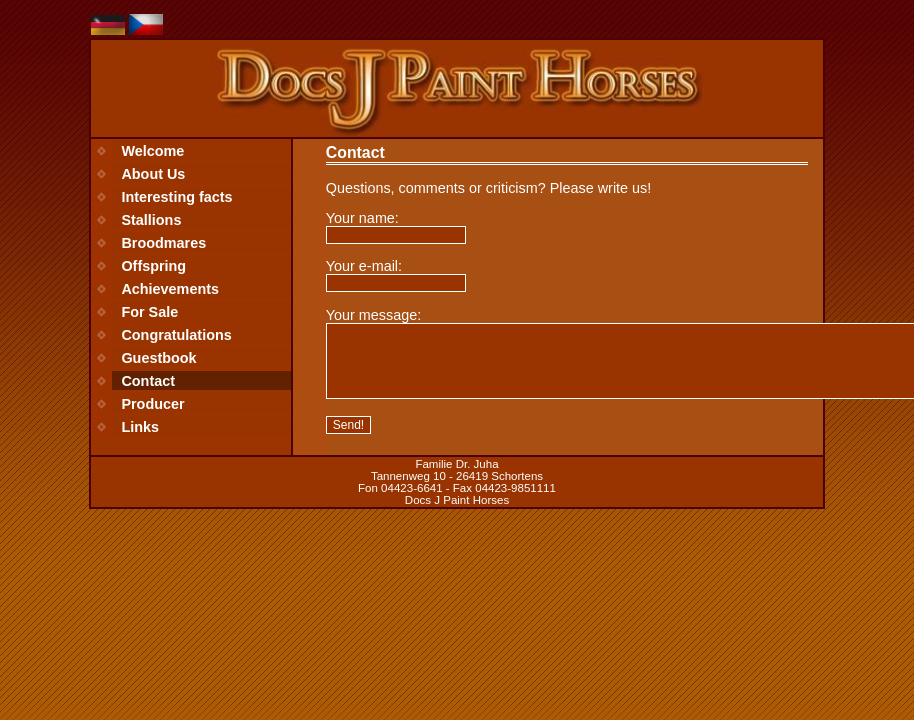  Describe the element at coordinates (152, 404) in the screenshot. I see `Producer` at that location.